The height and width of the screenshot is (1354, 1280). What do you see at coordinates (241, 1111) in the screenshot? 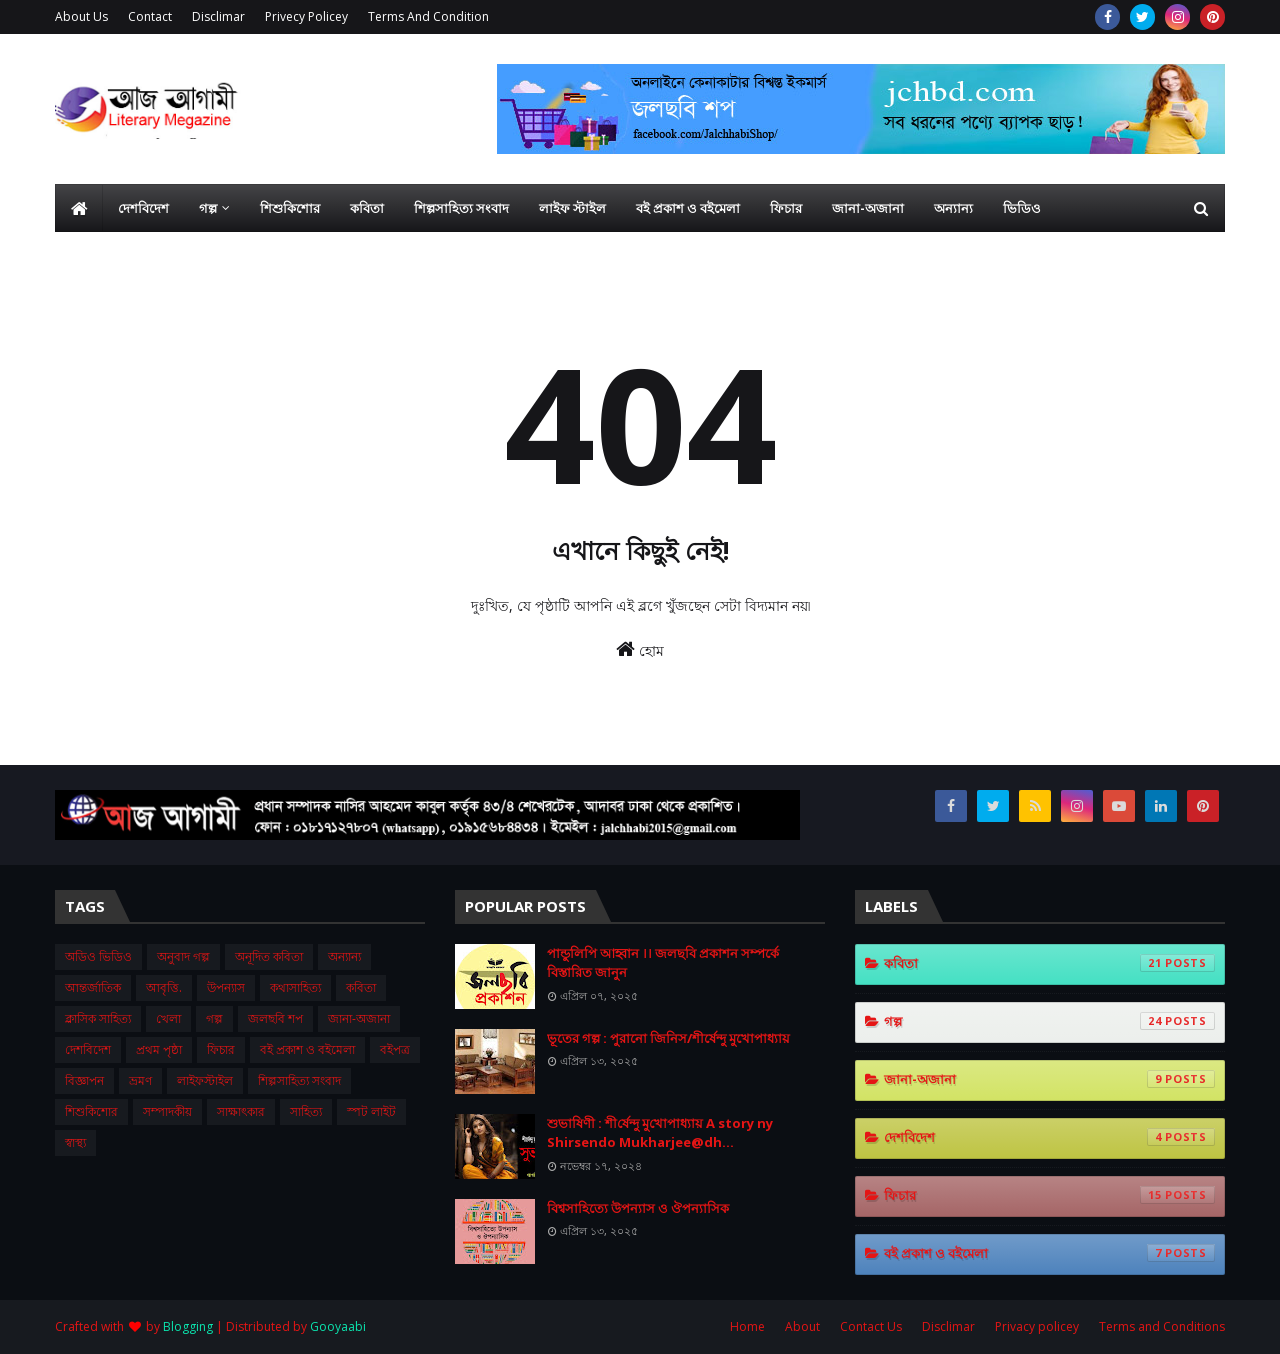
I see `সাক্ষাৎকার` at bounding box center [241, 1111].